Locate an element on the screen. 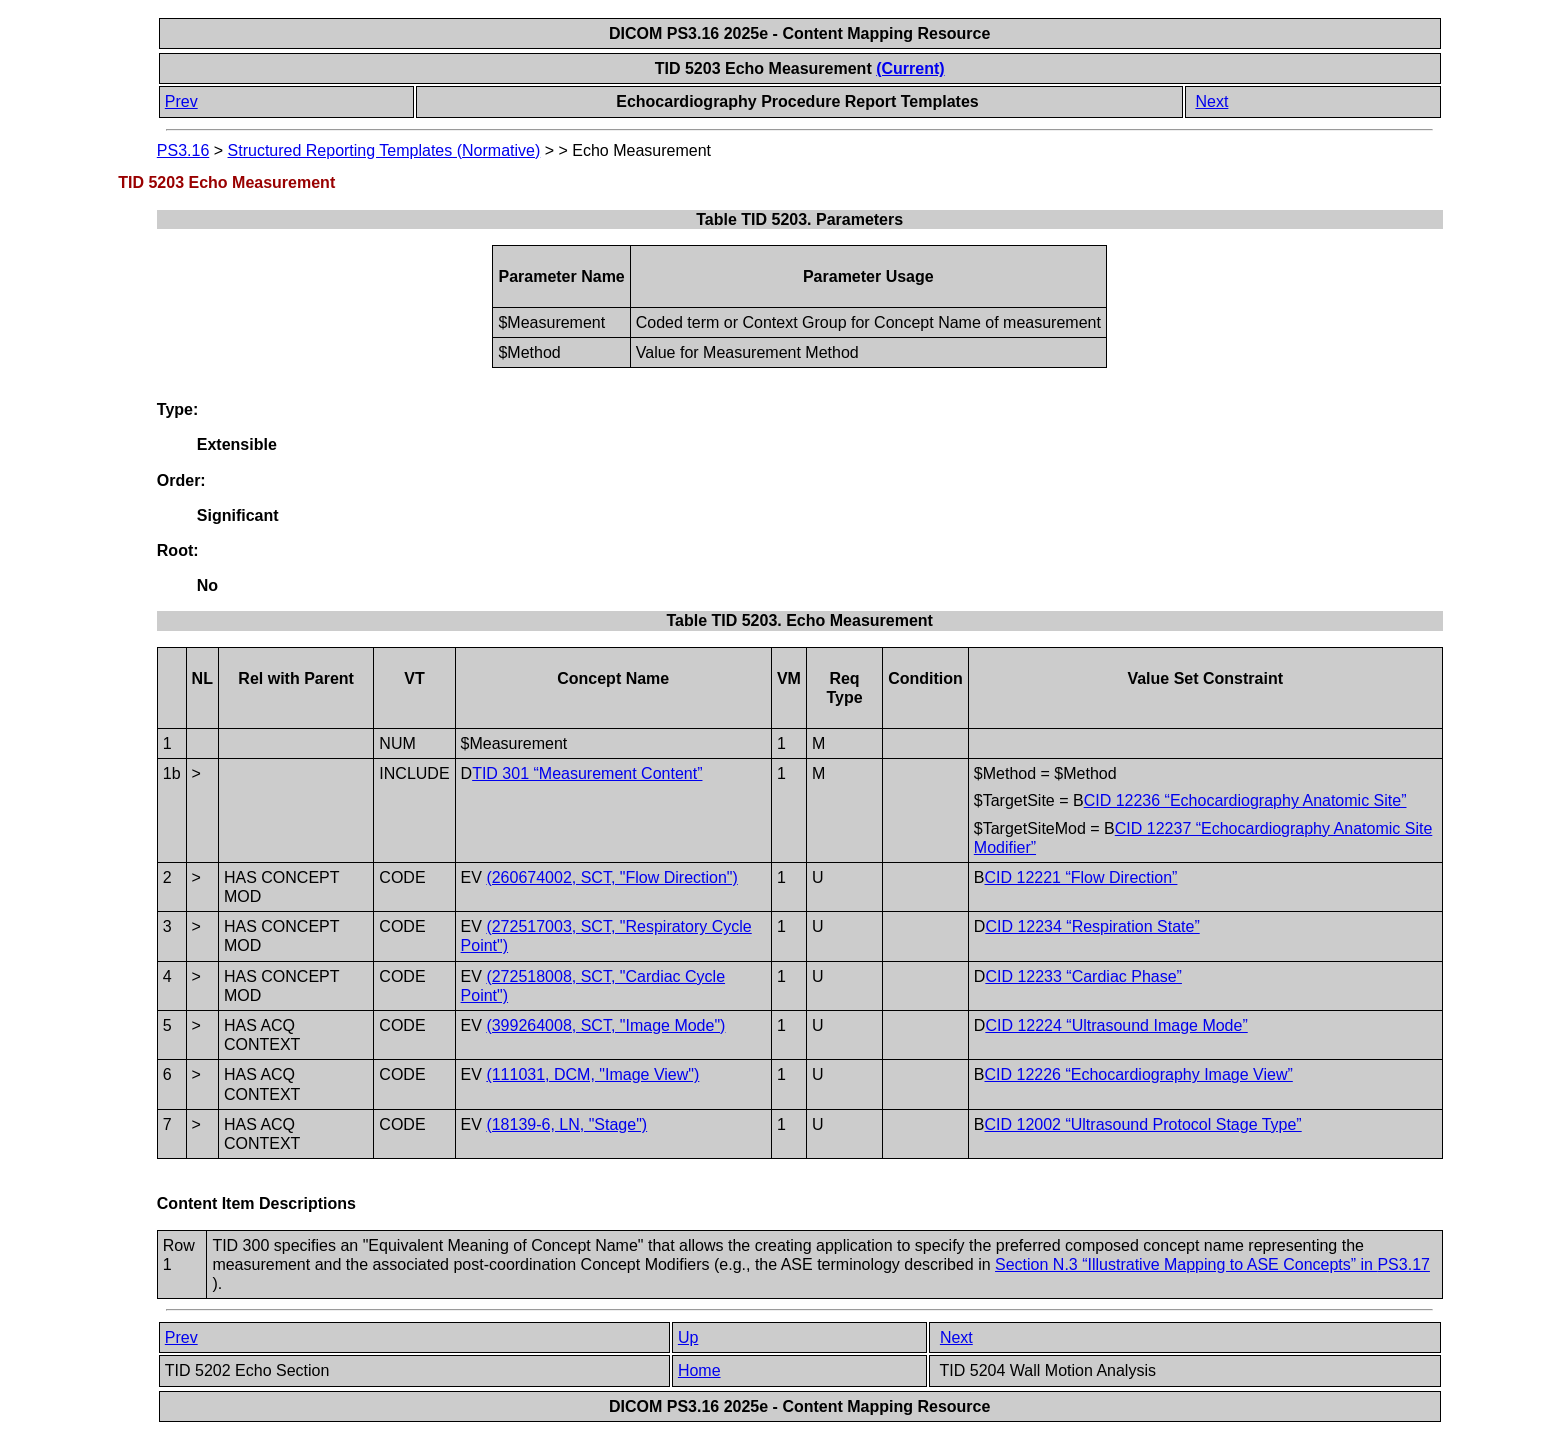  Prev is located at coordinates (181, 101).